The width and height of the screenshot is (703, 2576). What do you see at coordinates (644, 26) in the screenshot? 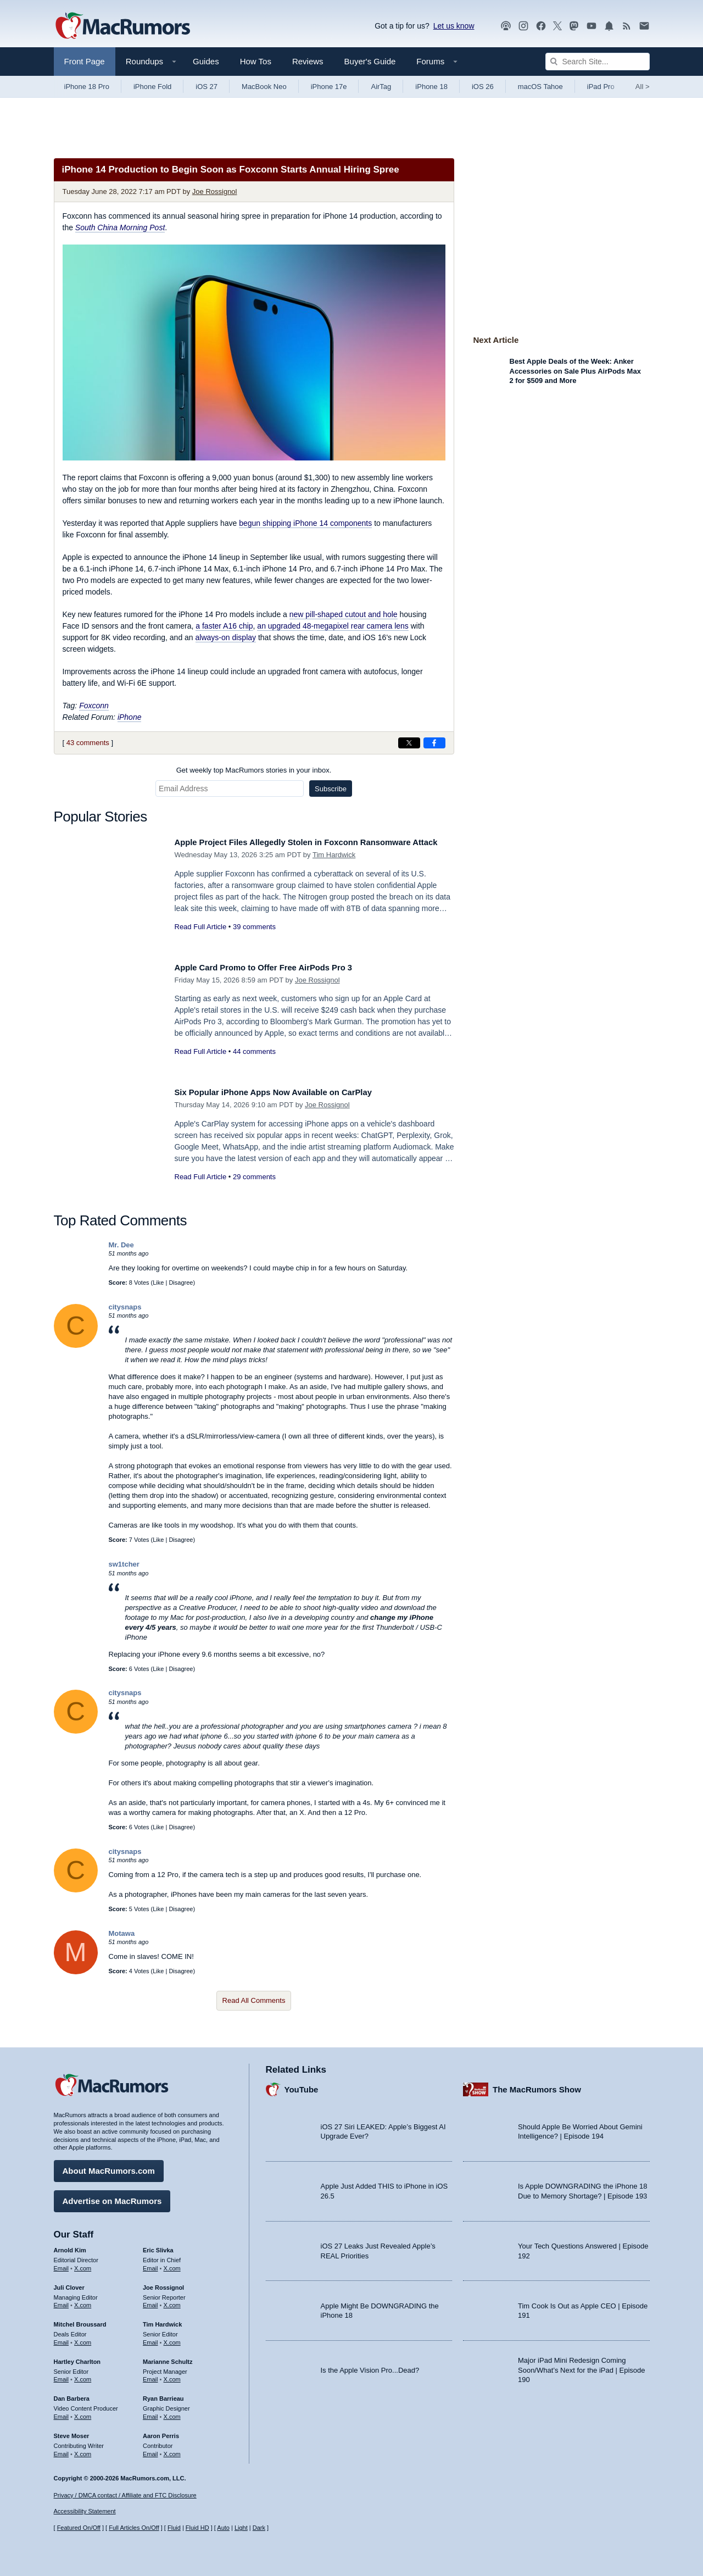
I see `[MacRumors newsletter signup]` at bounding box center [644, 26].